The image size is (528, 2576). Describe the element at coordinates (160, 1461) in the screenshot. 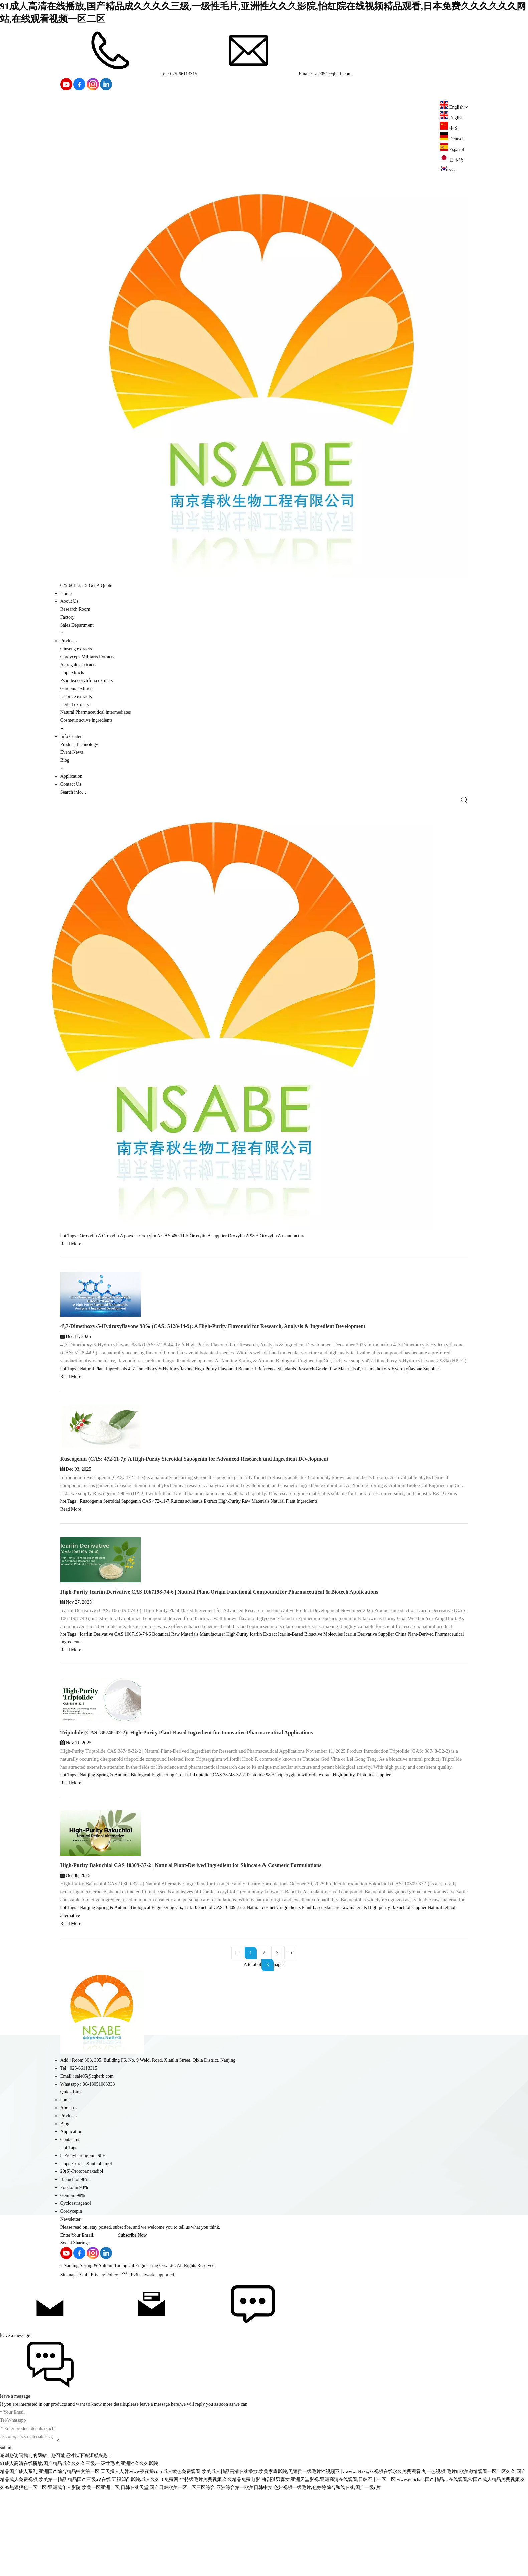

I see `4',7-Dimethoxy-5-Hydroxyflavone` at that location.